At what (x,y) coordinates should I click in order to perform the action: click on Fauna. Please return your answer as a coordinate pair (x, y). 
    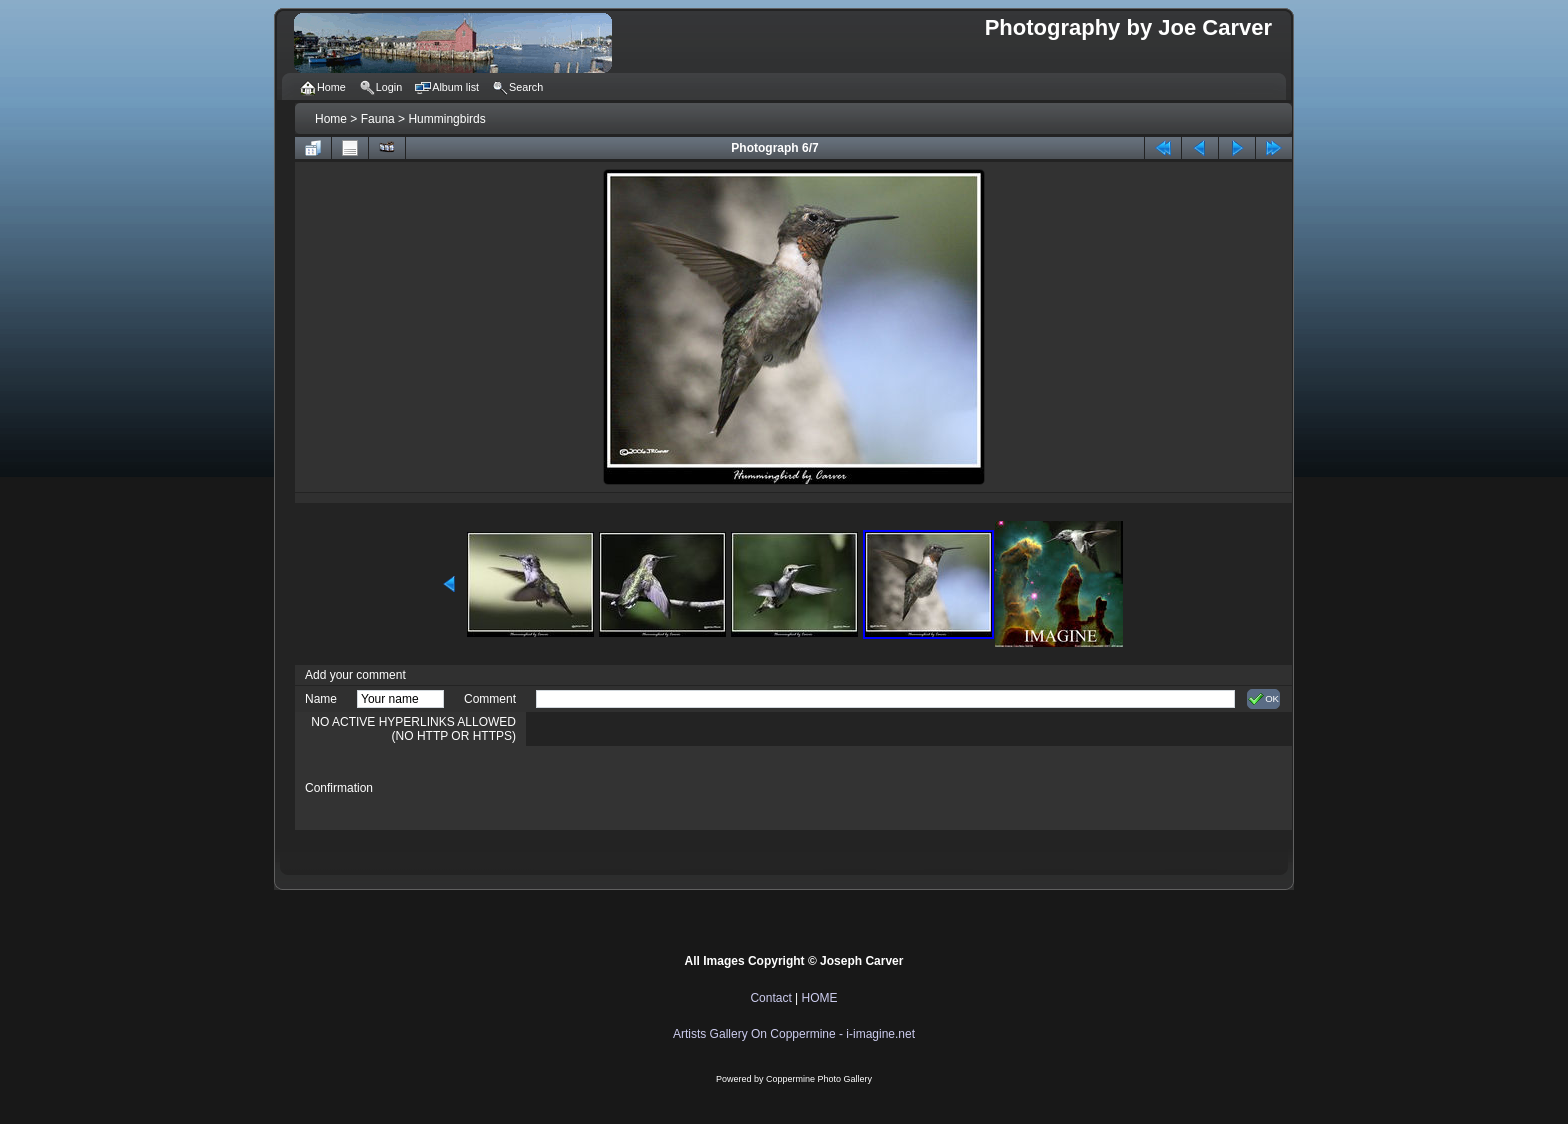
    Looking at the image, I should click on (378, 119).